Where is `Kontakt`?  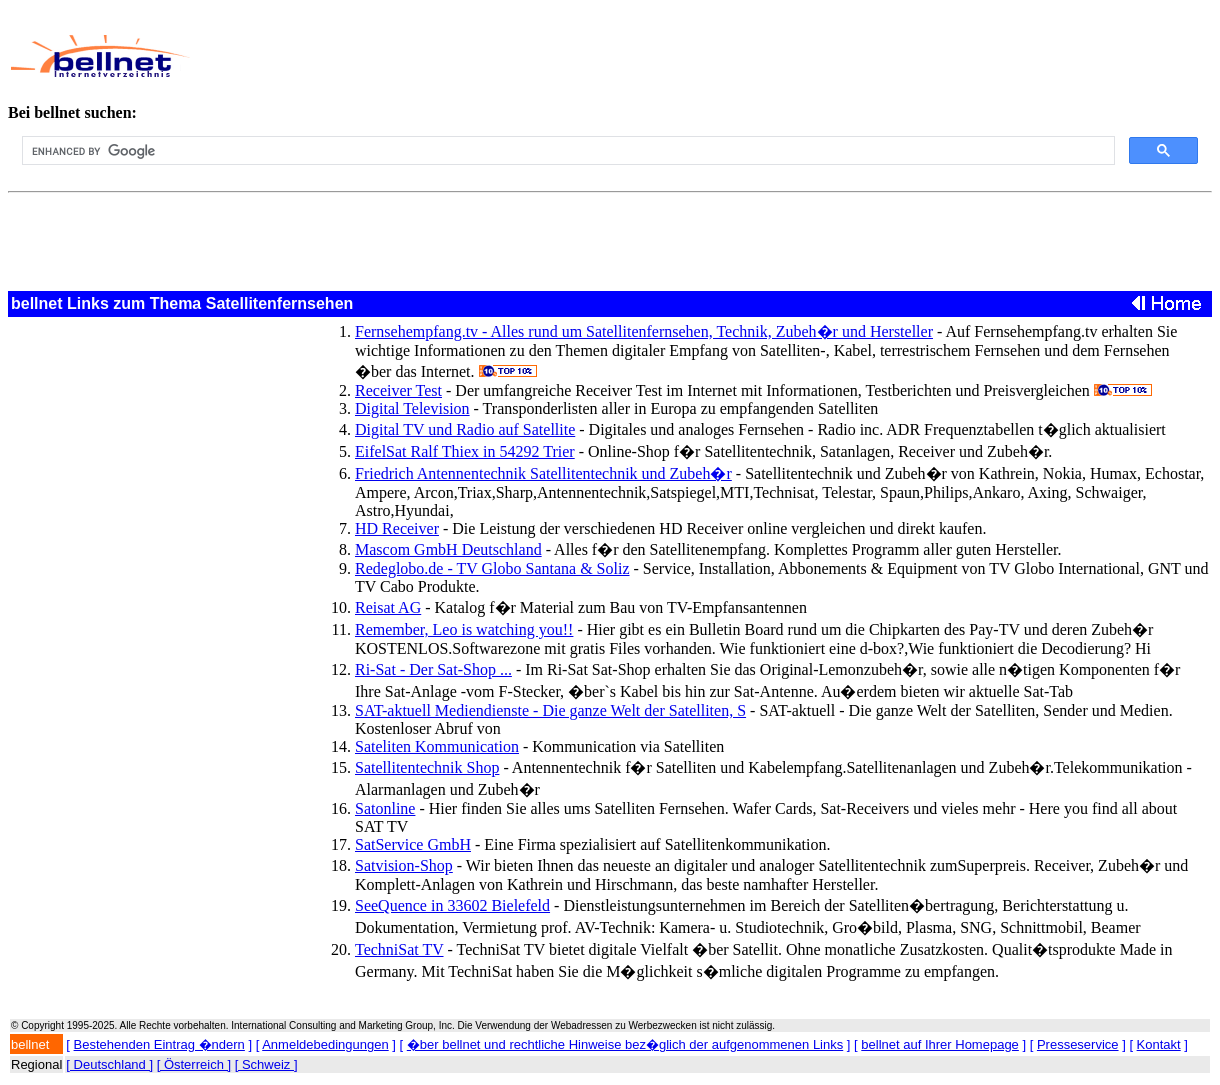 Kontakt is located at coordinates (1159, 1044).